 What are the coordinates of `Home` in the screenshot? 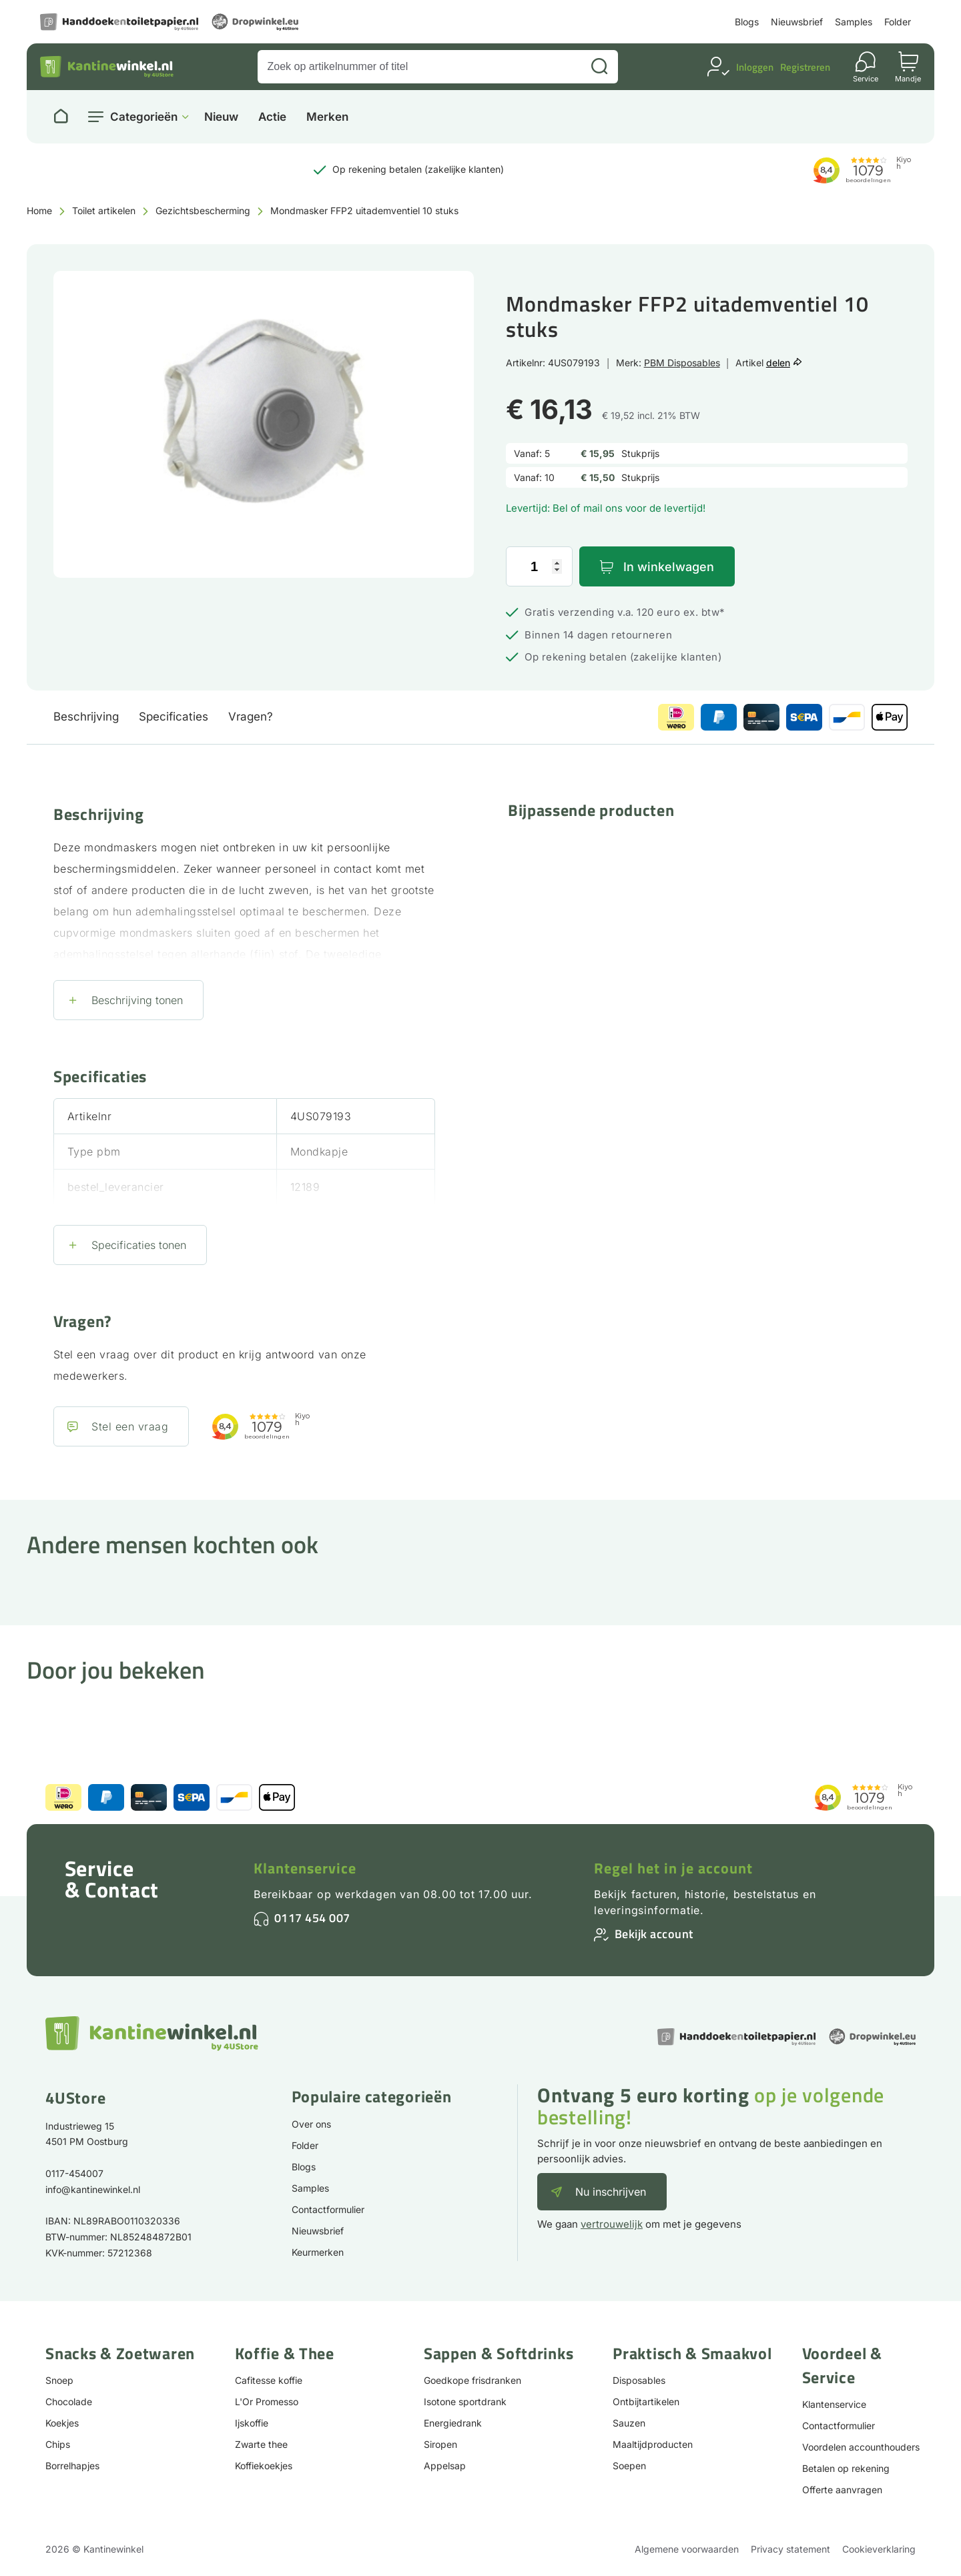 It's located at (39, 210).